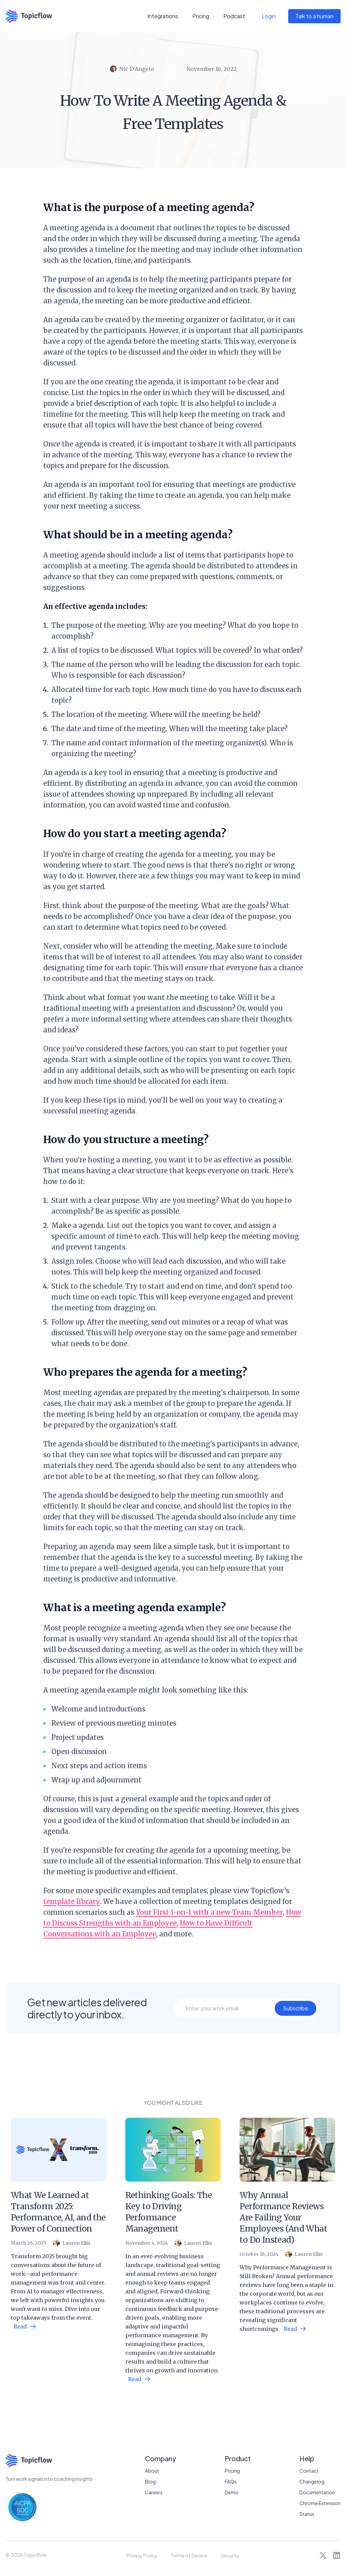 The image size is (346, 2576). What do you see at coordinates (141, 2555) in the screenshot?
I see `Privacy Policy` at bounding box center [141, 2555].